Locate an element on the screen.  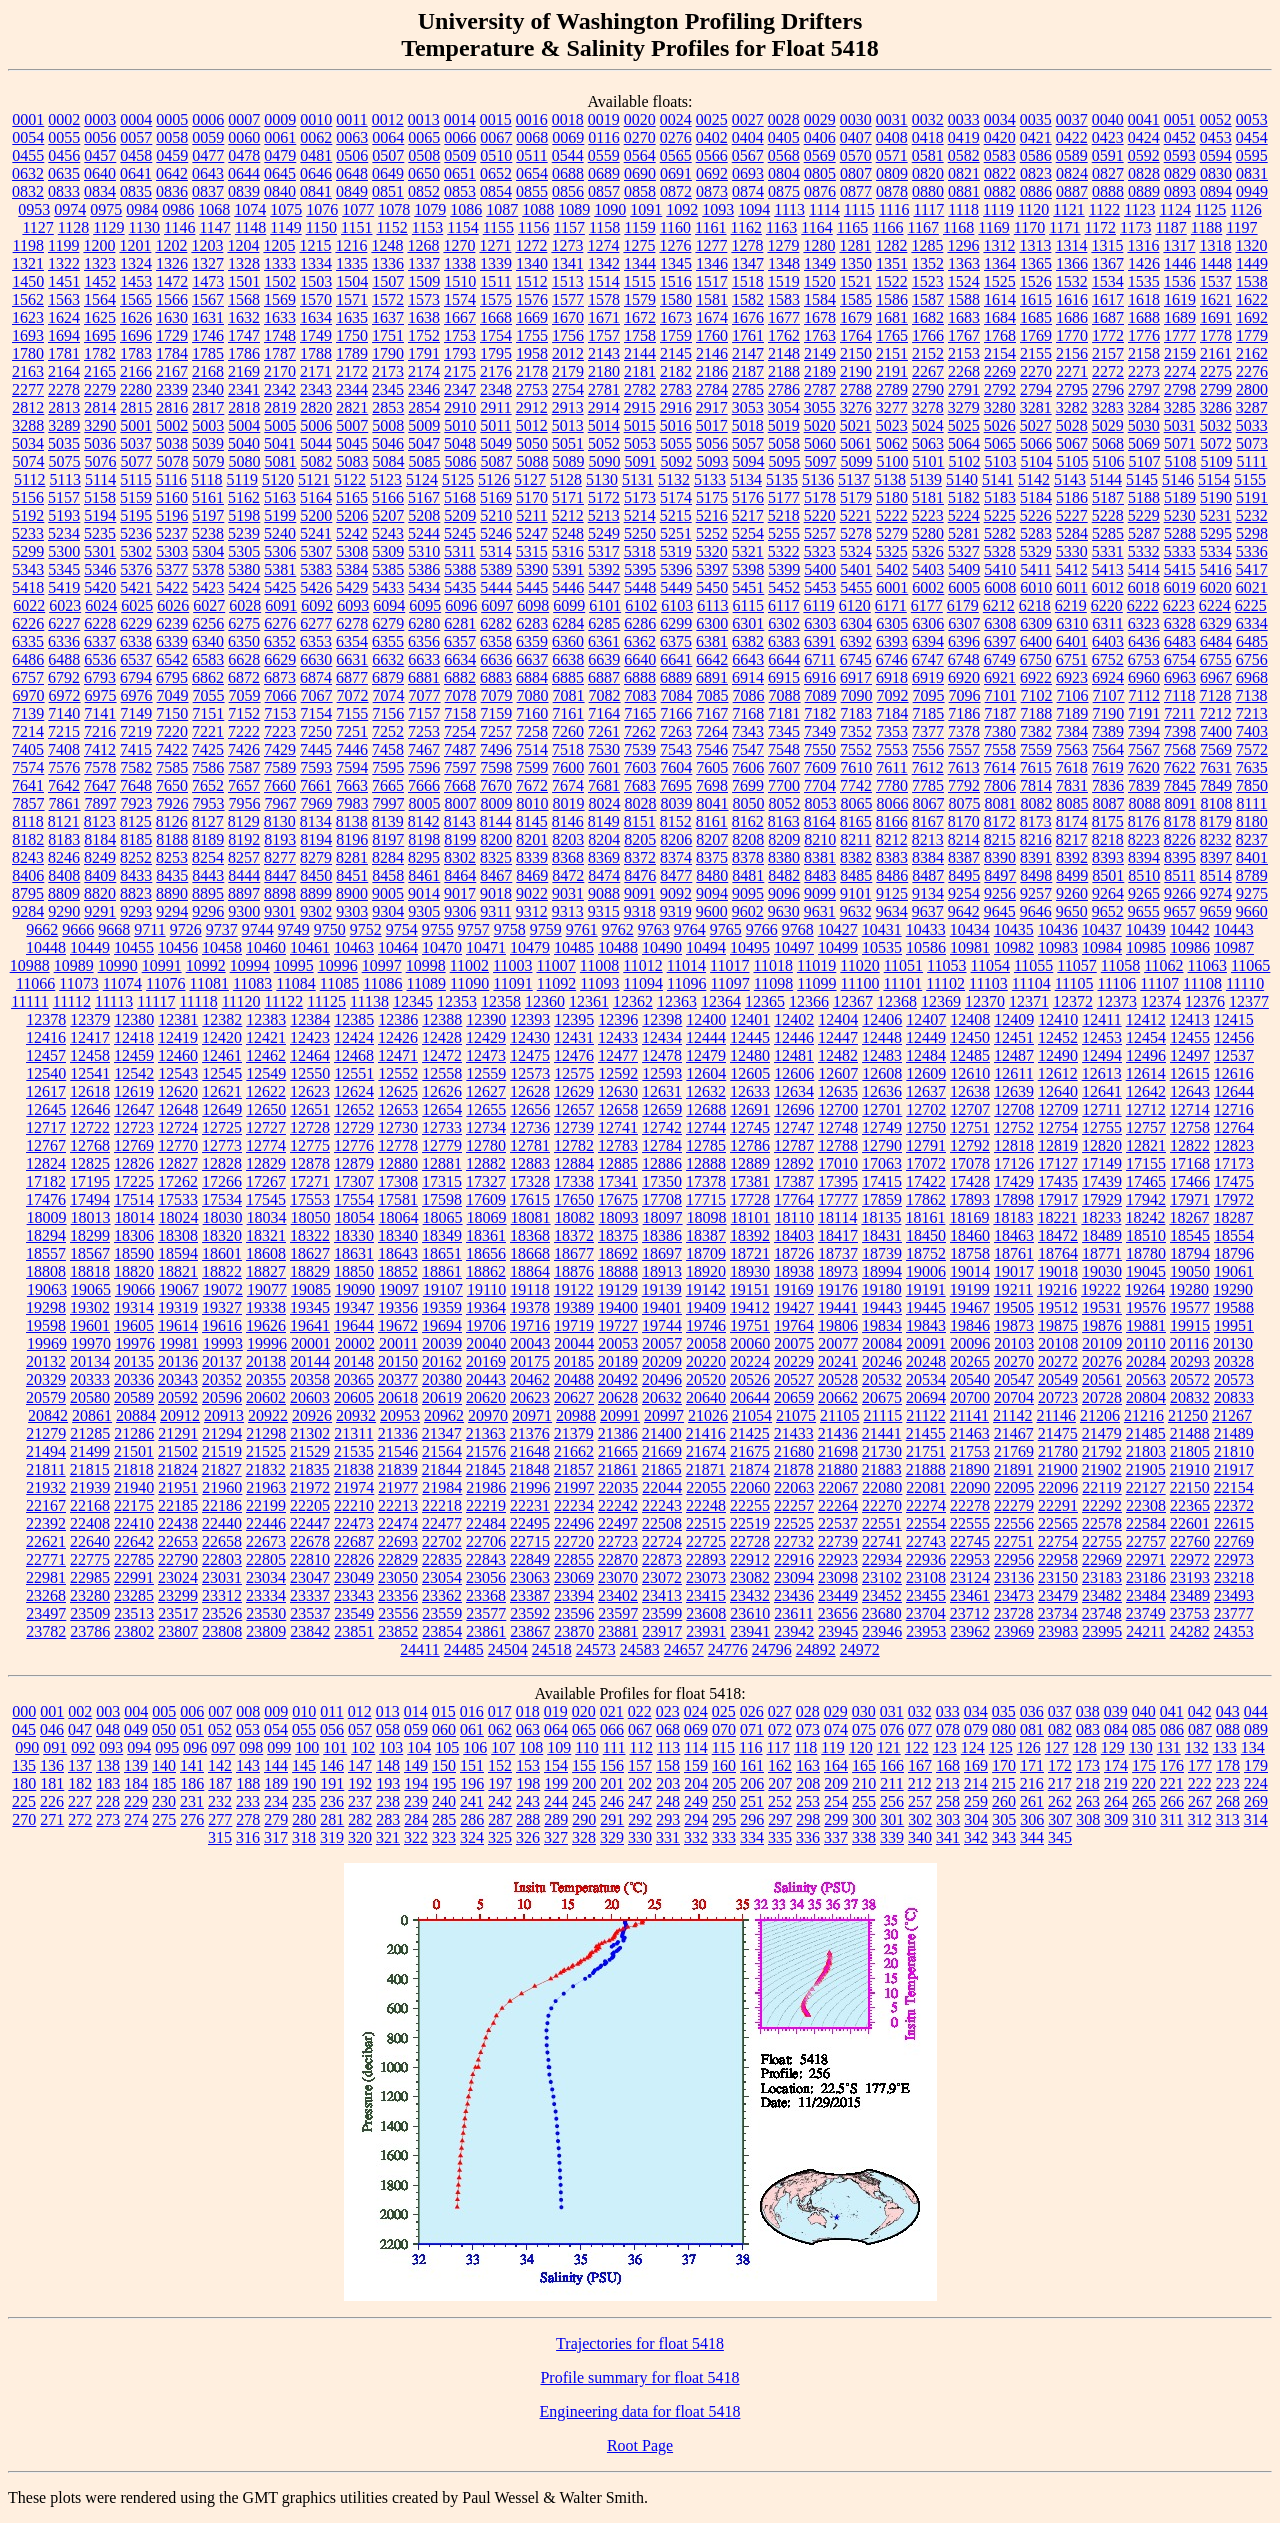
320 is located at coordinates (360, 1837).